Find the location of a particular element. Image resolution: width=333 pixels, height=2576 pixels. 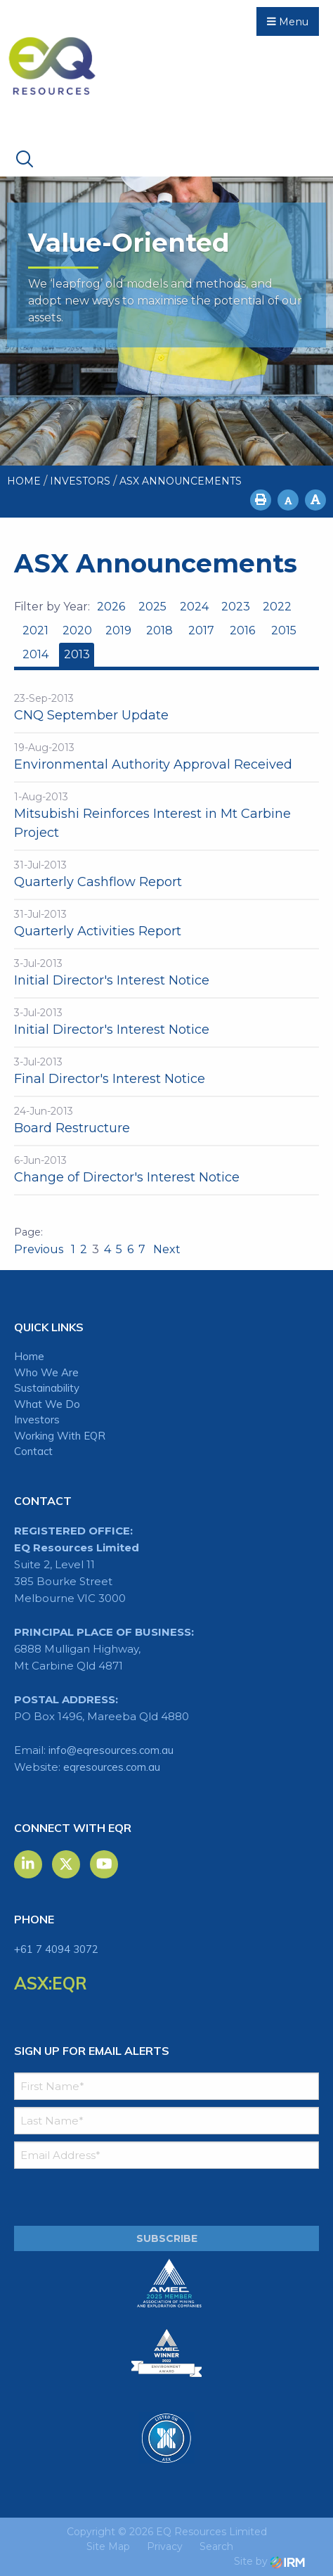

Contact is located at coordinates (33, 1451).